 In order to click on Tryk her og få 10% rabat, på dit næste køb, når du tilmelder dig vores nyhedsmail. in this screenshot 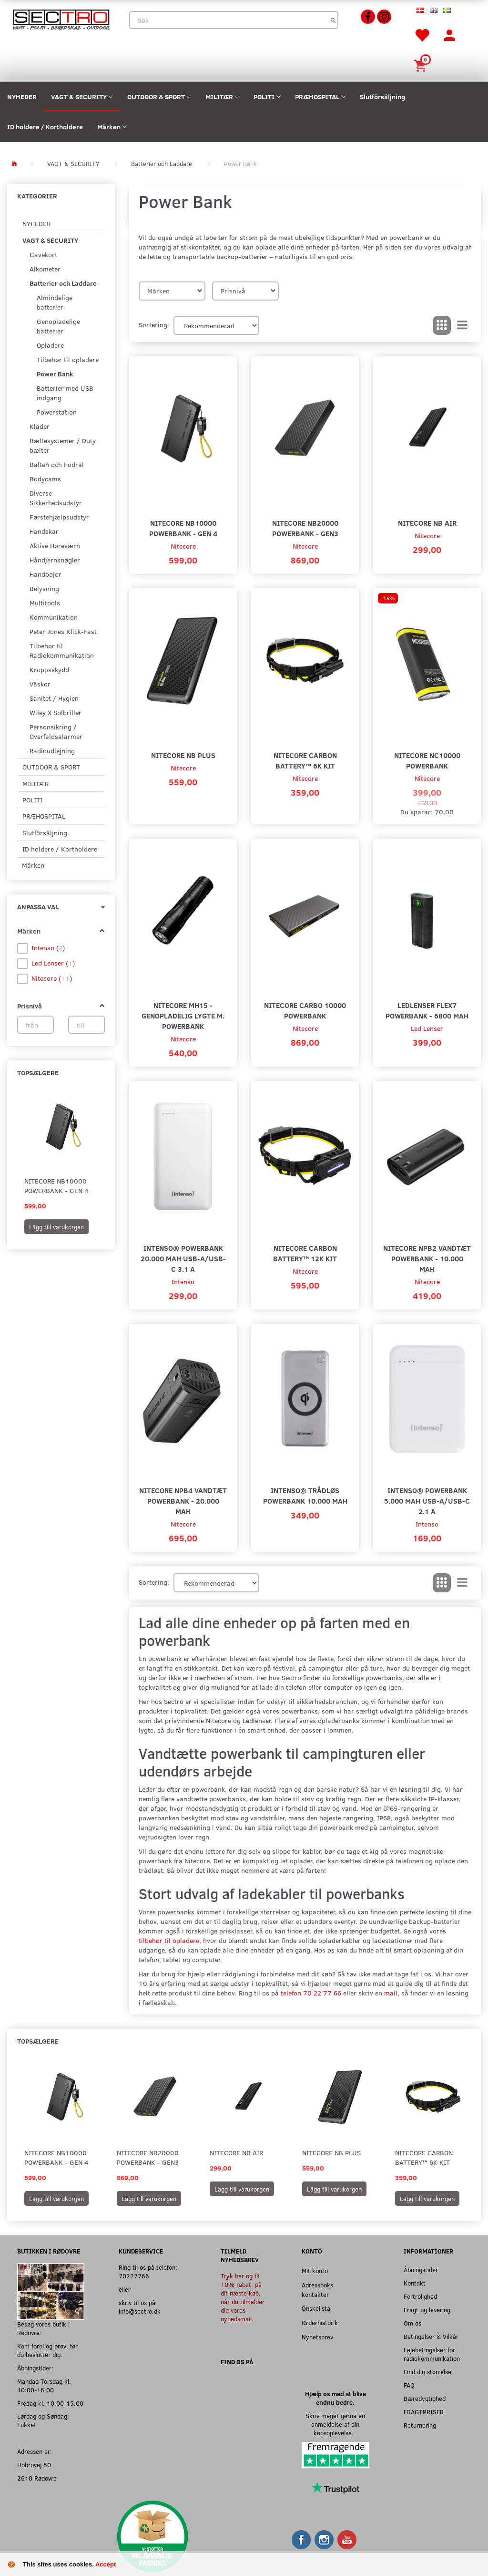, I will do `click(242, 2297)`.